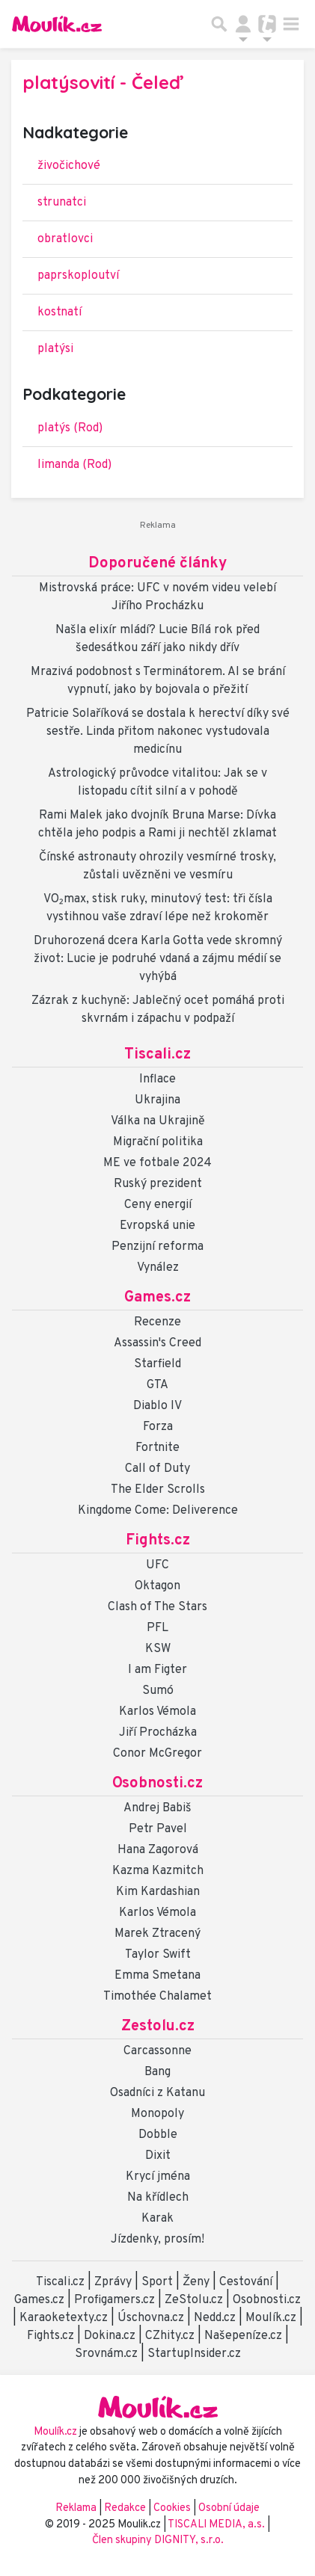 The image size is (315, 2576). What do you see at coordinates (65, 239) in the screenshot?
I see `obratlovci` at bounding box center [65, 239].